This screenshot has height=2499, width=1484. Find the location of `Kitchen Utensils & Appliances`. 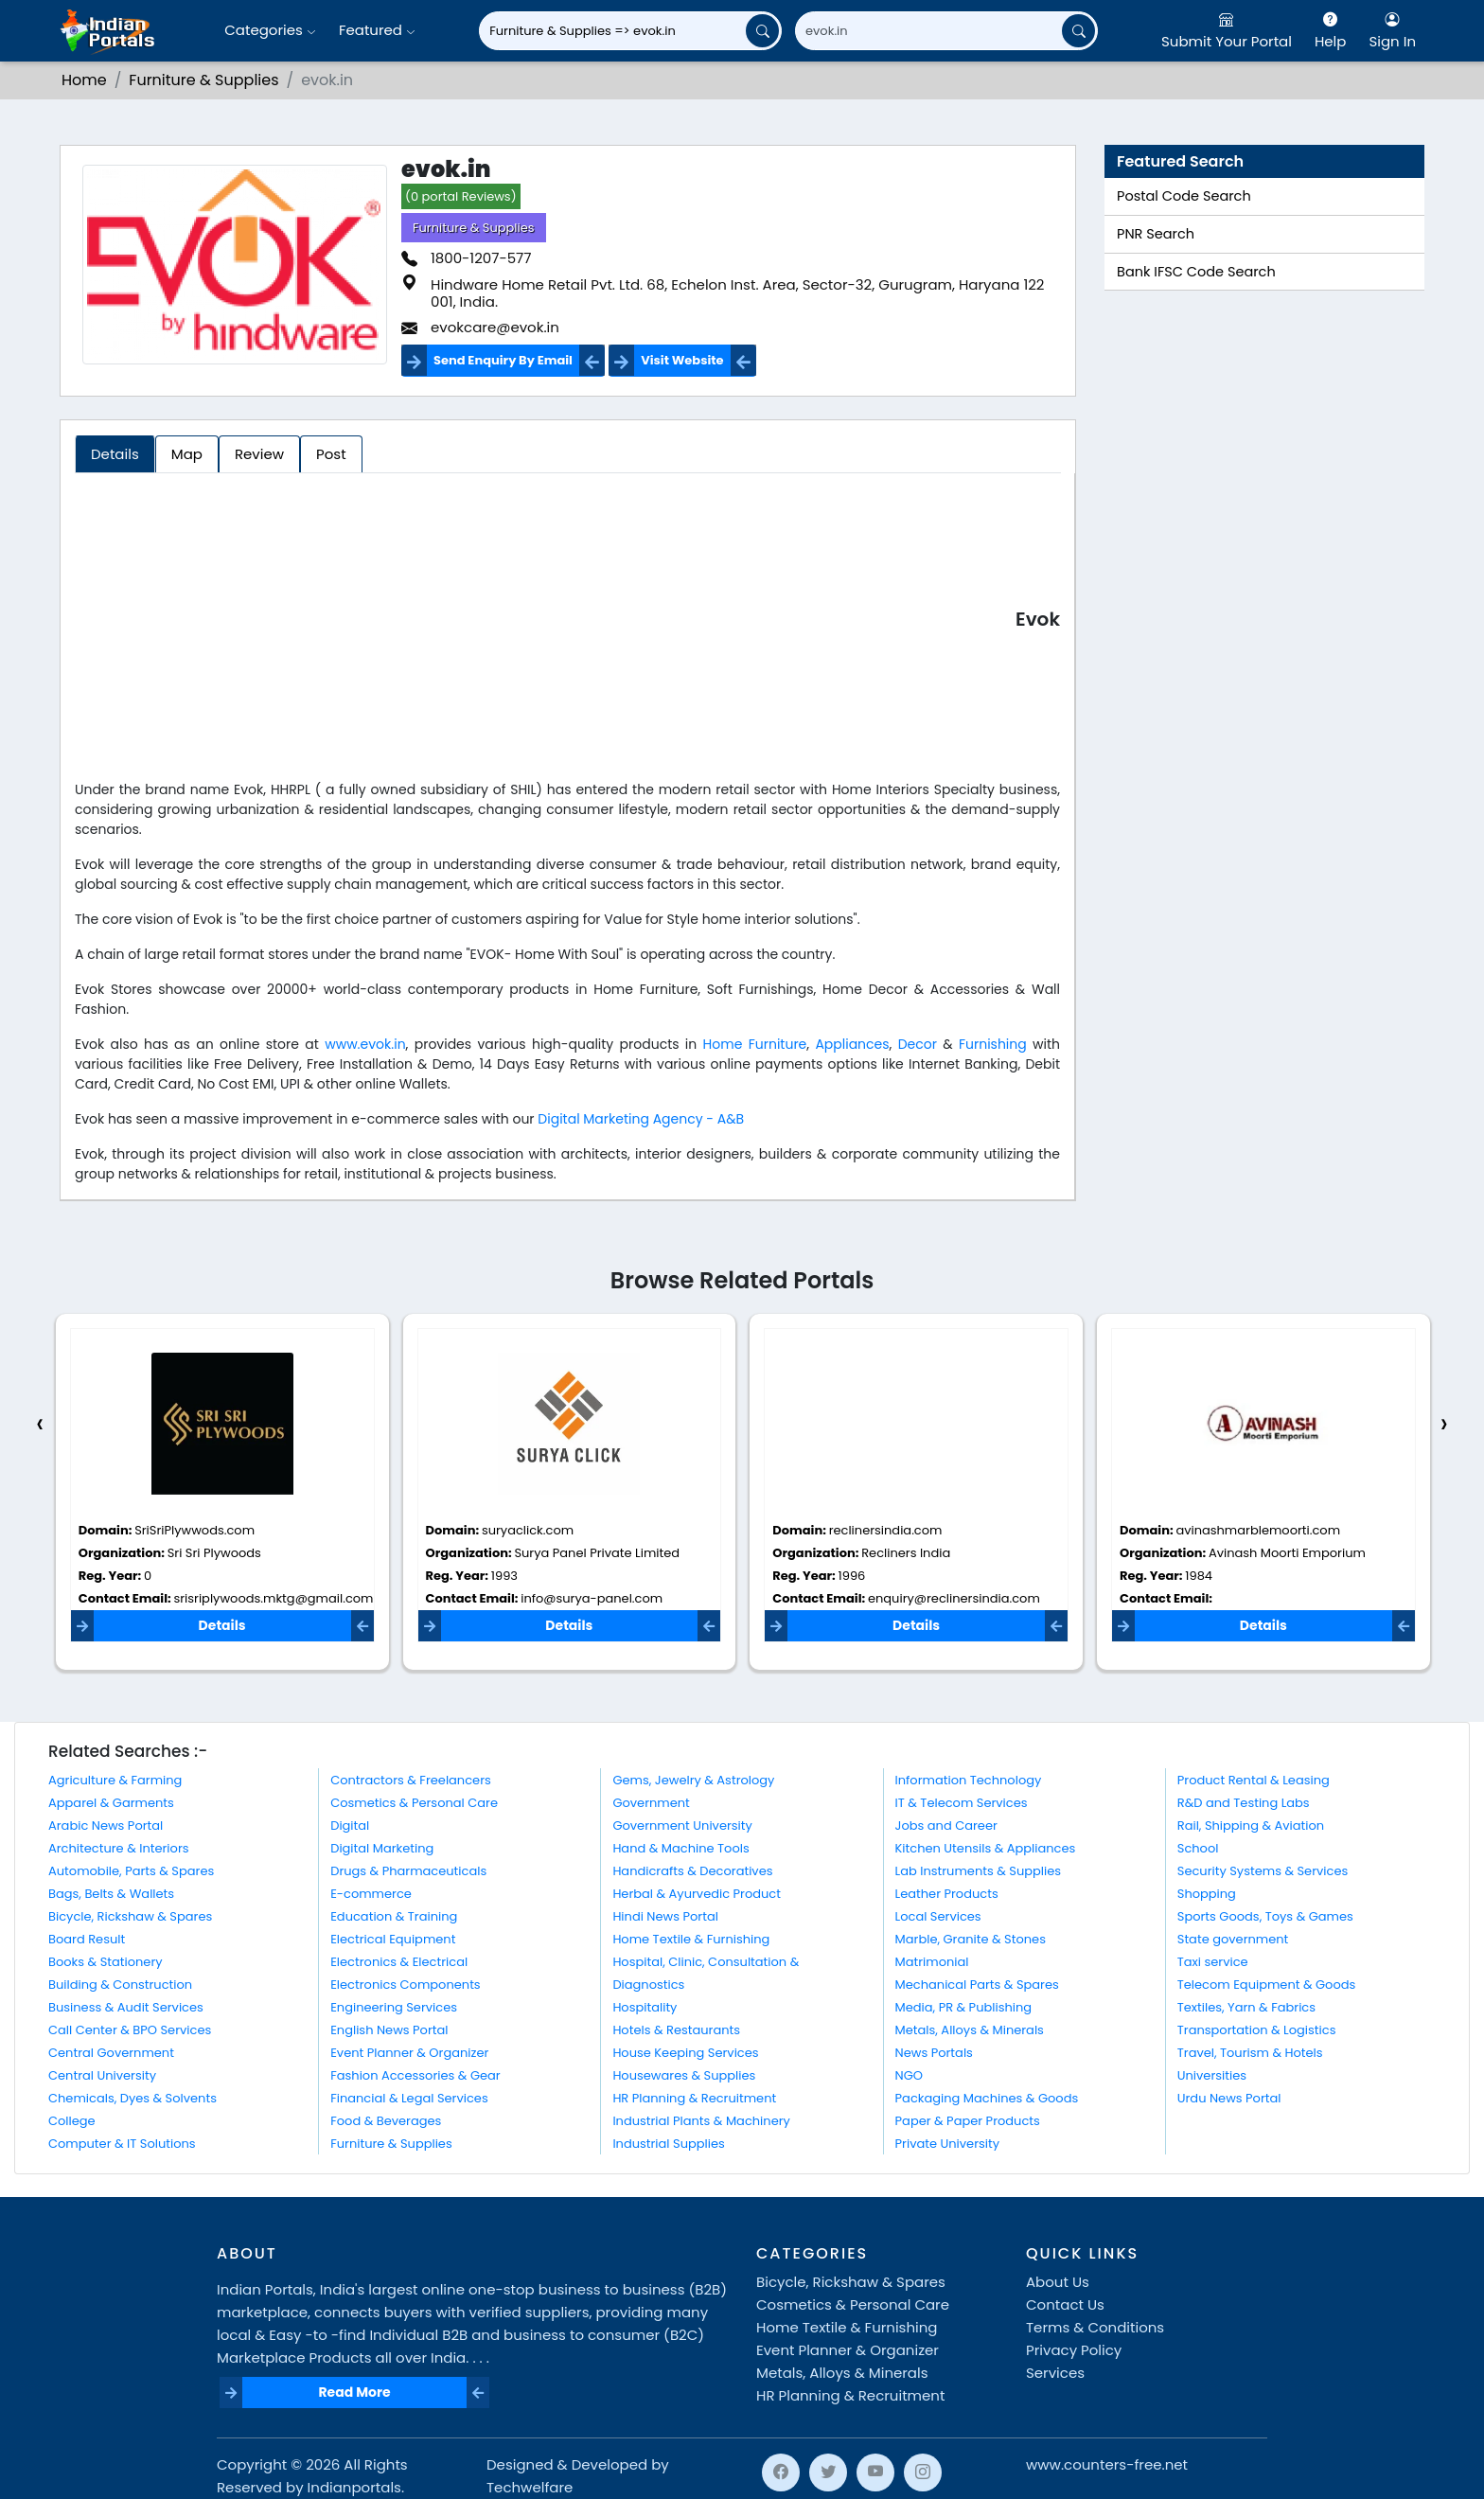

Kitchen Utensils & Appliances is located at coordinates (985, 1848).